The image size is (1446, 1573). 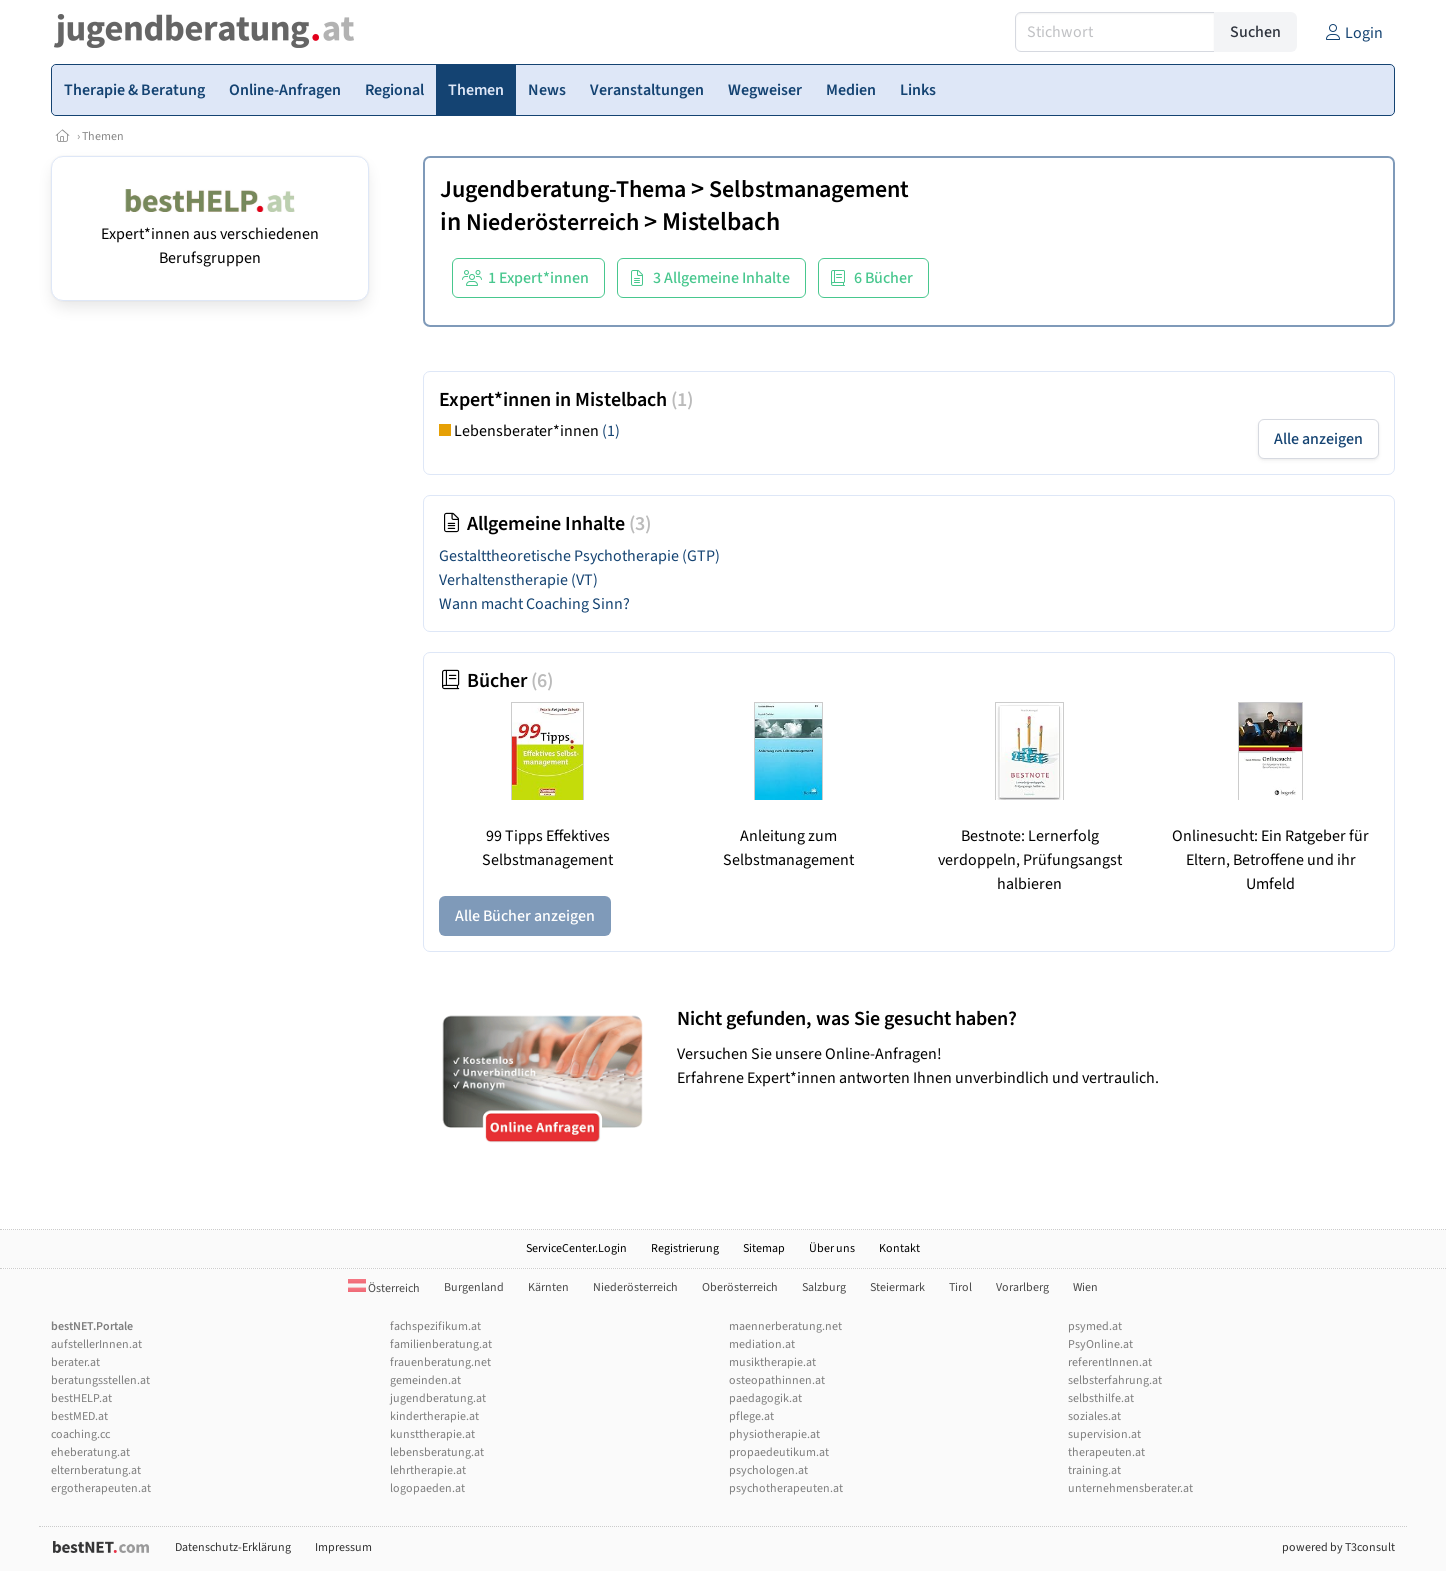 What do you see at coordinates (343, 1547) in the screenshot?
I see `Impressum` at bounding box center [343, 1547].